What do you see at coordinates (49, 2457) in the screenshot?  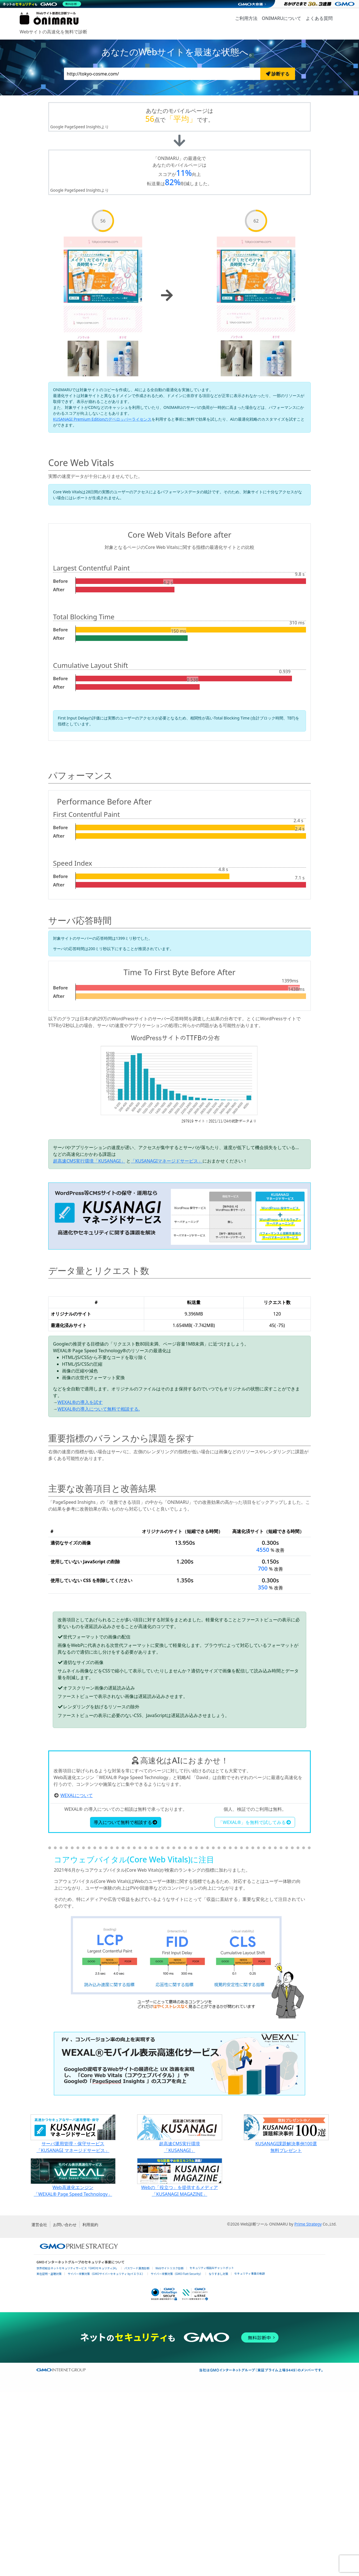 I see `実在証明・盗聴対策` at bounding box center [49, 2457].